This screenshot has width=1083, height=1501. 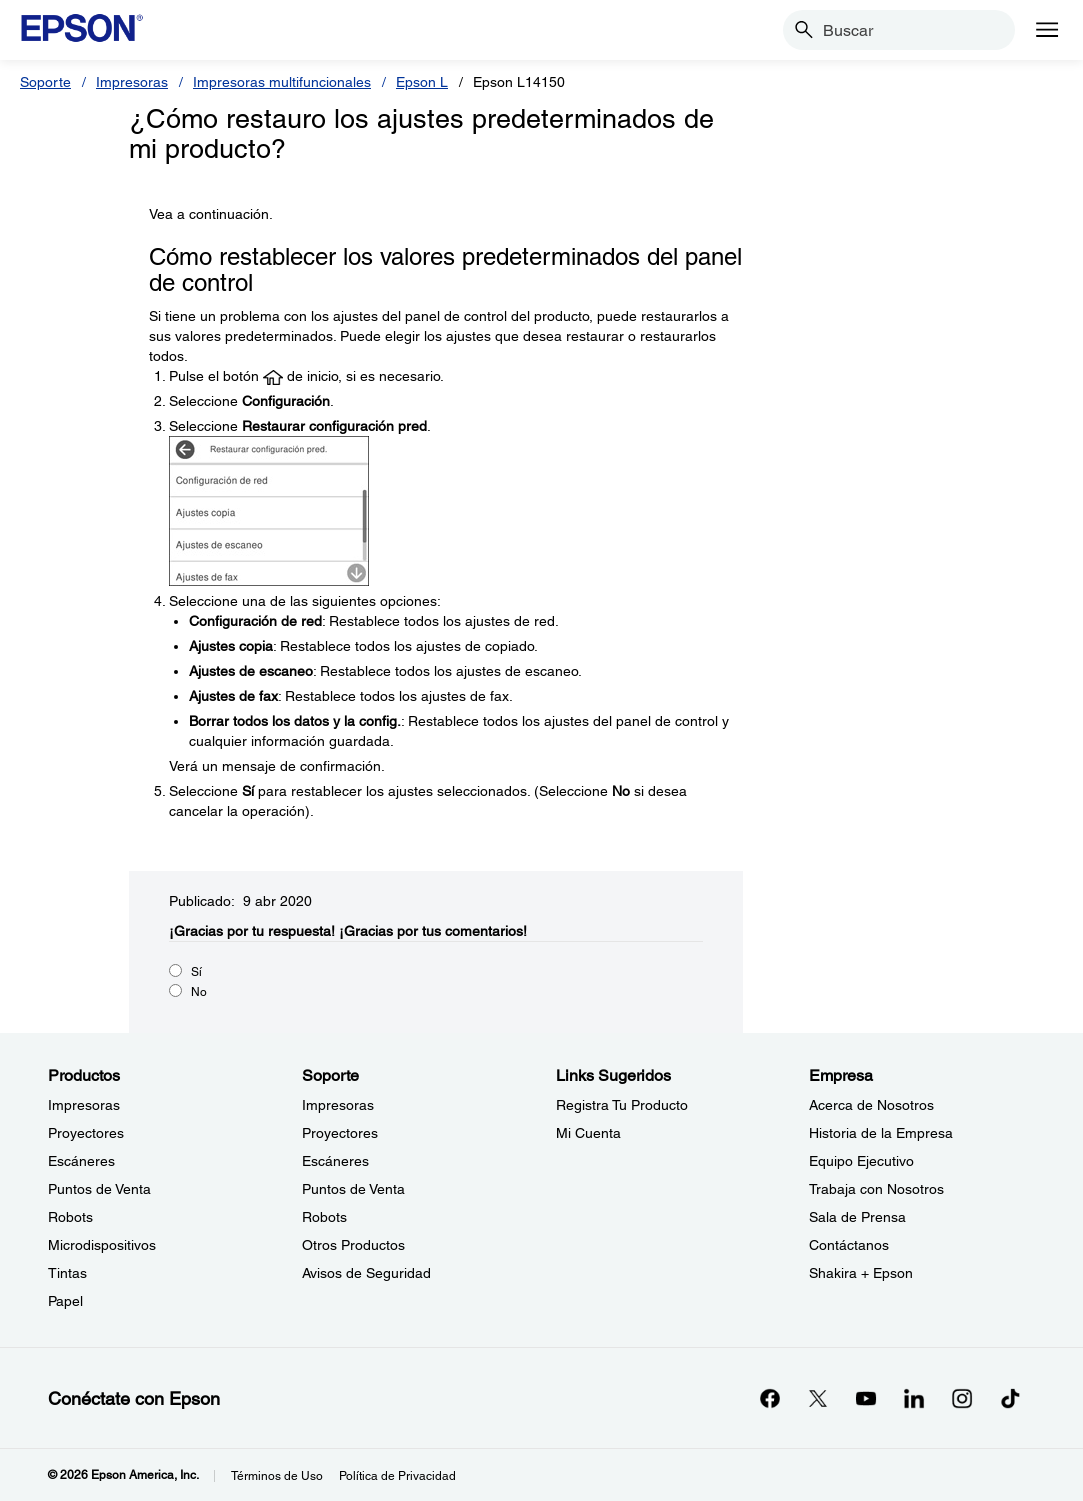 I want to click on [LinkedInopens in a new window], so click(x=914, y=1398).